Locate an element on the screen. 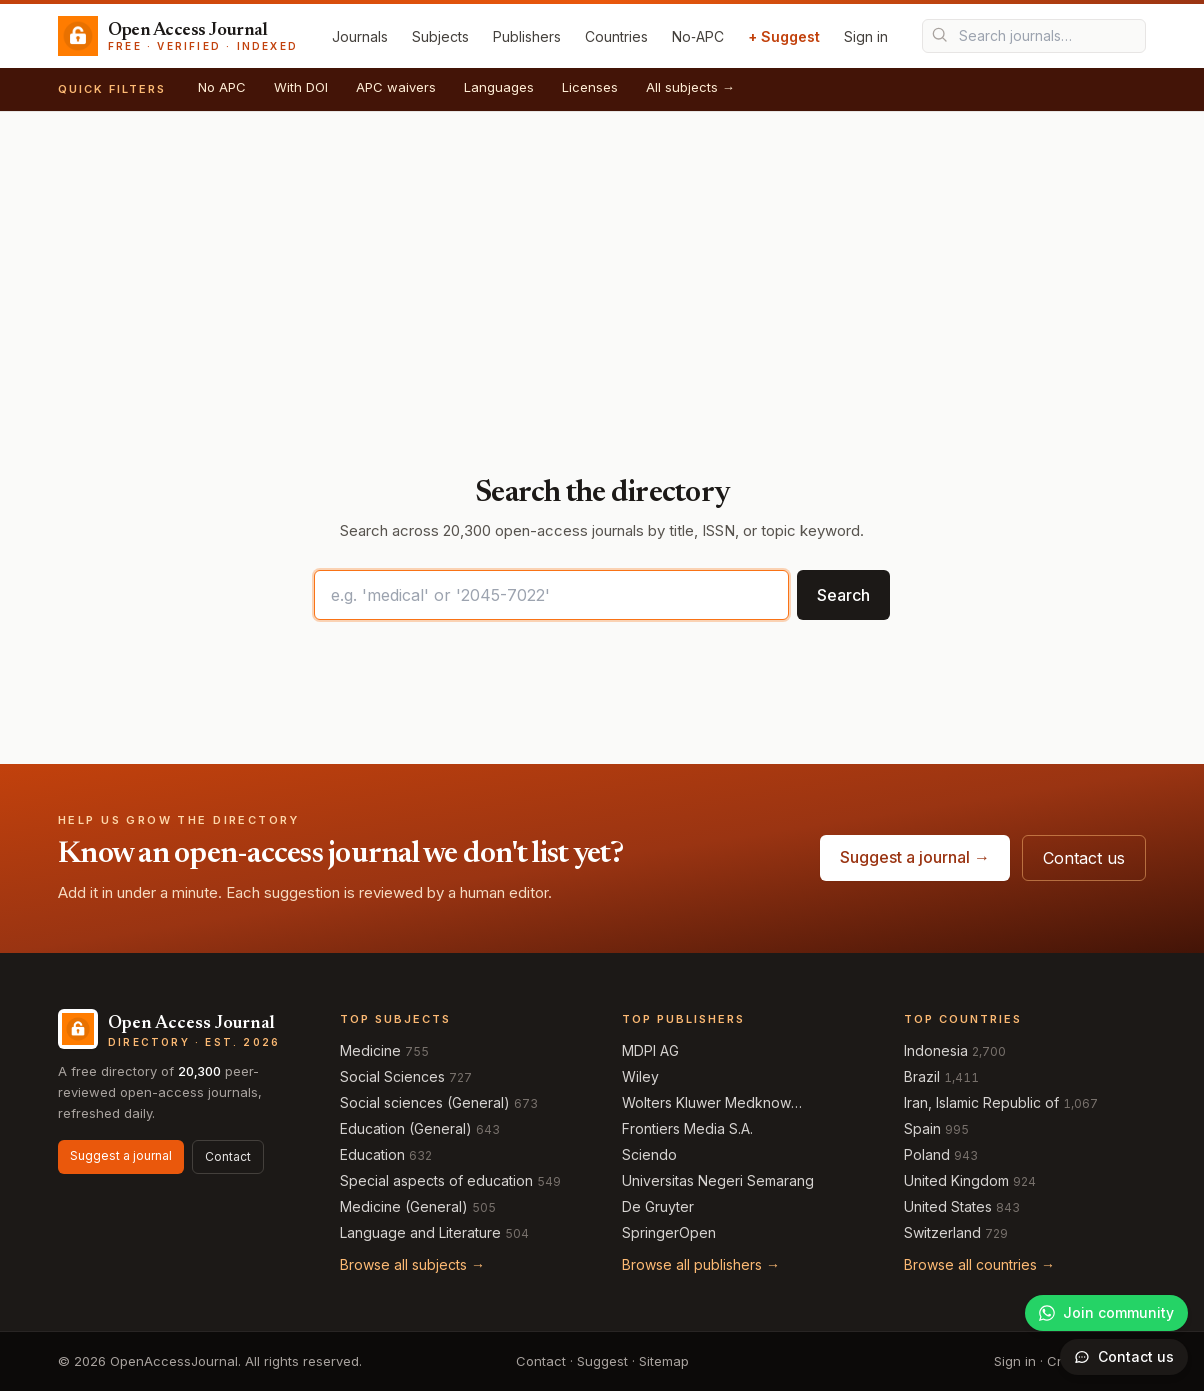 Image resolution: width=1204 pixels, height=1391 pixels. Publishers is located at coordinates (527, 36).